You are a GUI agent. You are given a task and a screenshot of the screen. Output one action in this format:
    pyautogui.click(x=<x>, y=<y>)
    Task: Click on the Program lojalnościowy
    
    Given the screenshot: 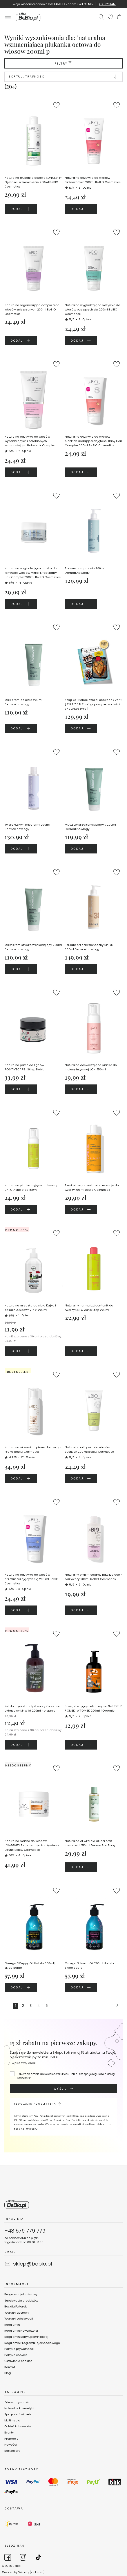 What is the action you would take?
    pyautogui.click(x=20, y=2294)
    